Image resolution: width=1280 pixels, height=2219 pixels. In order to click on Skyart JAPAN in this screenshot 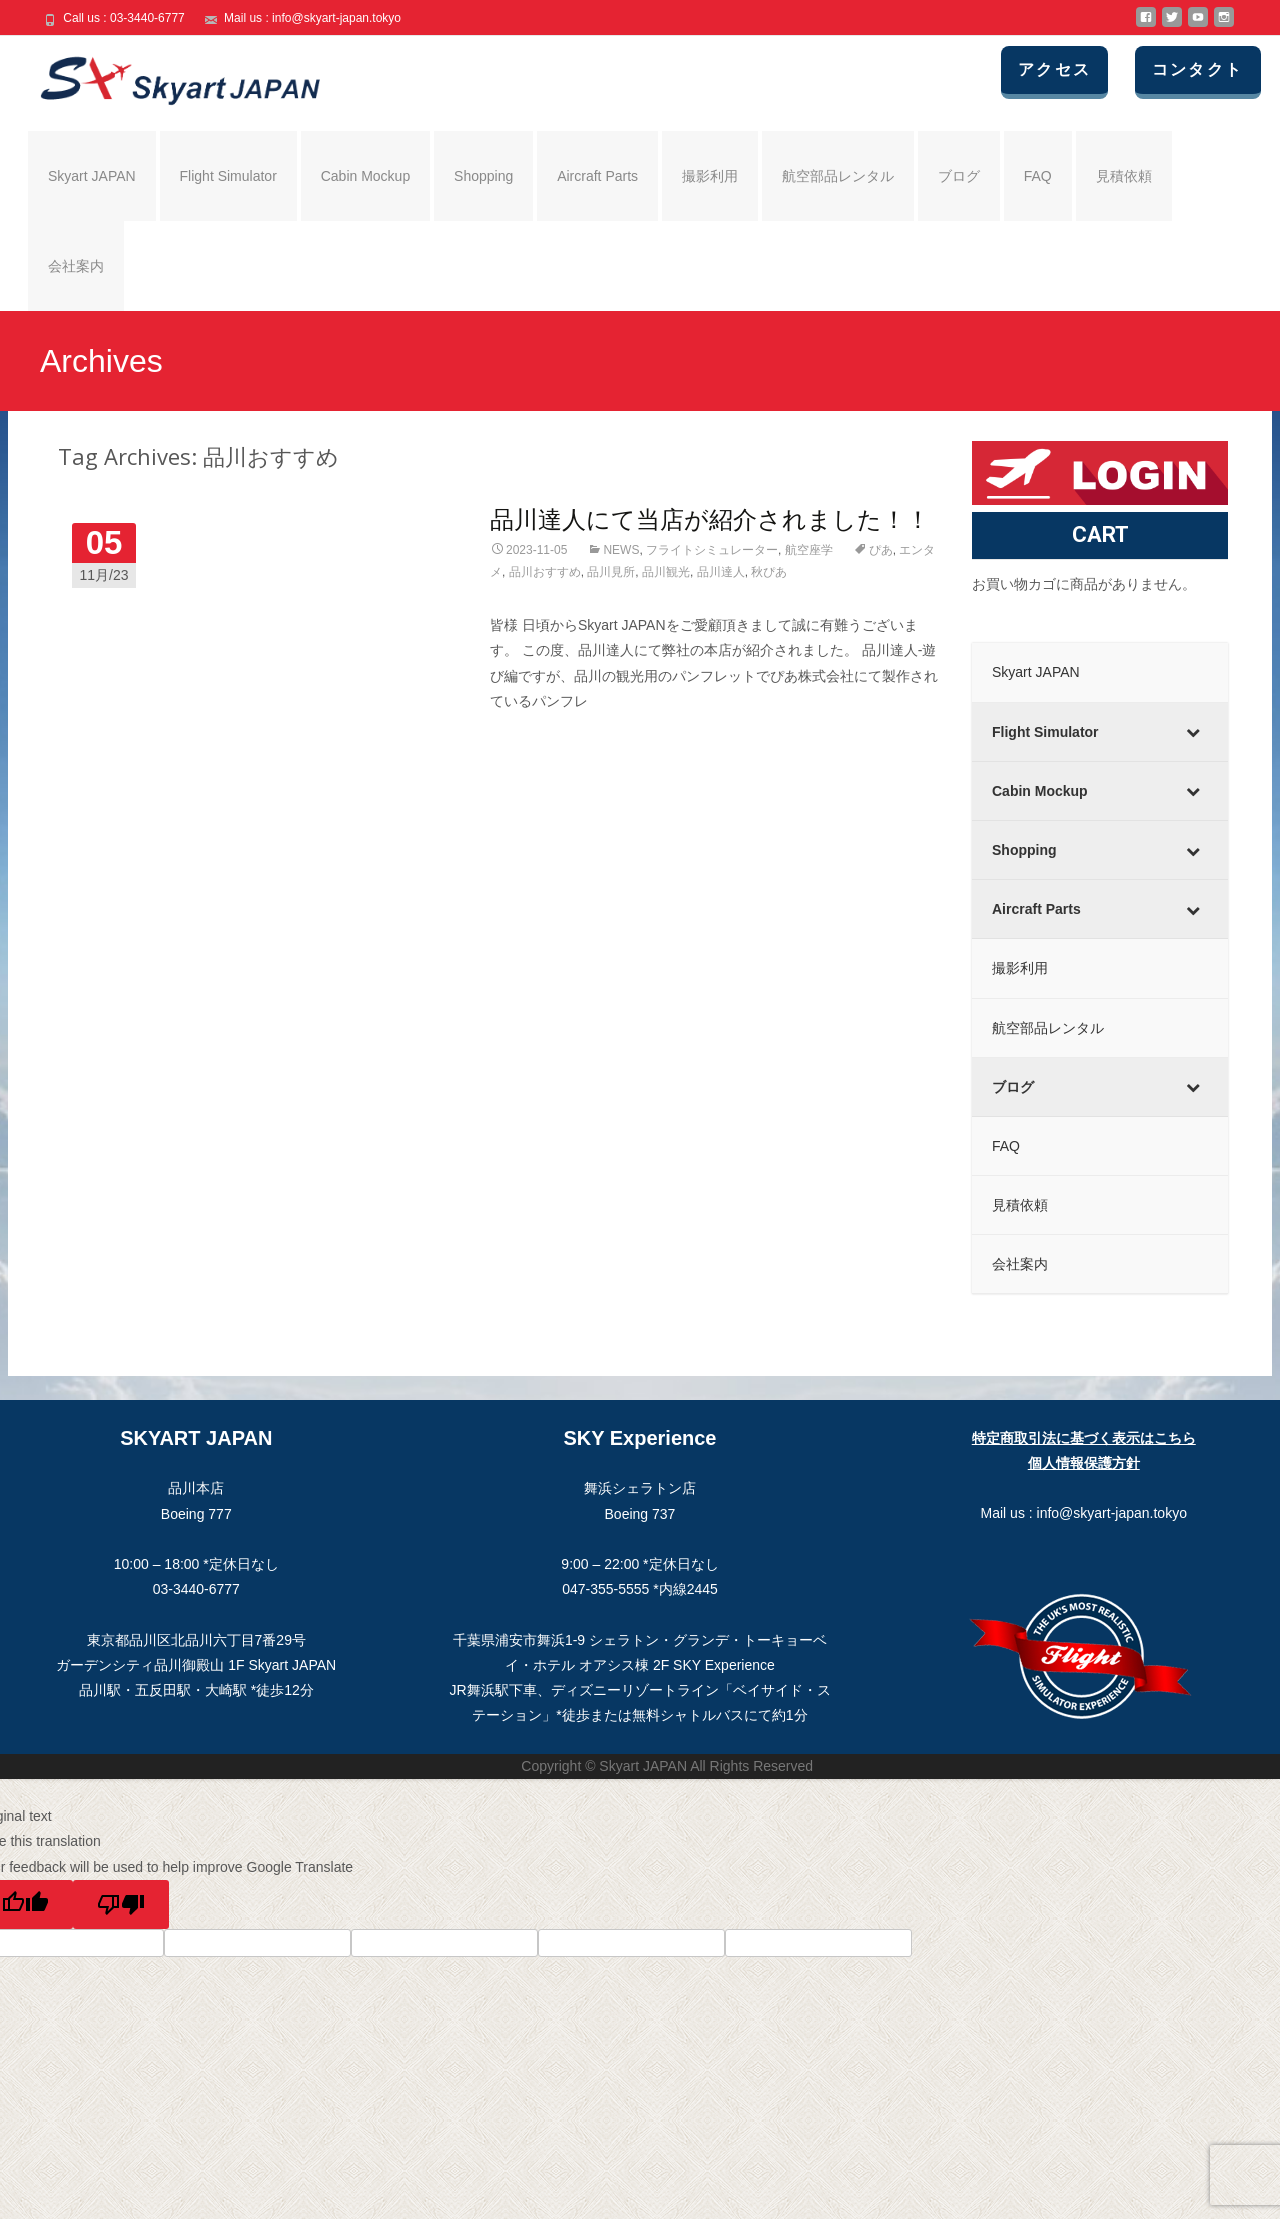, I will do `click(92, 176)`.